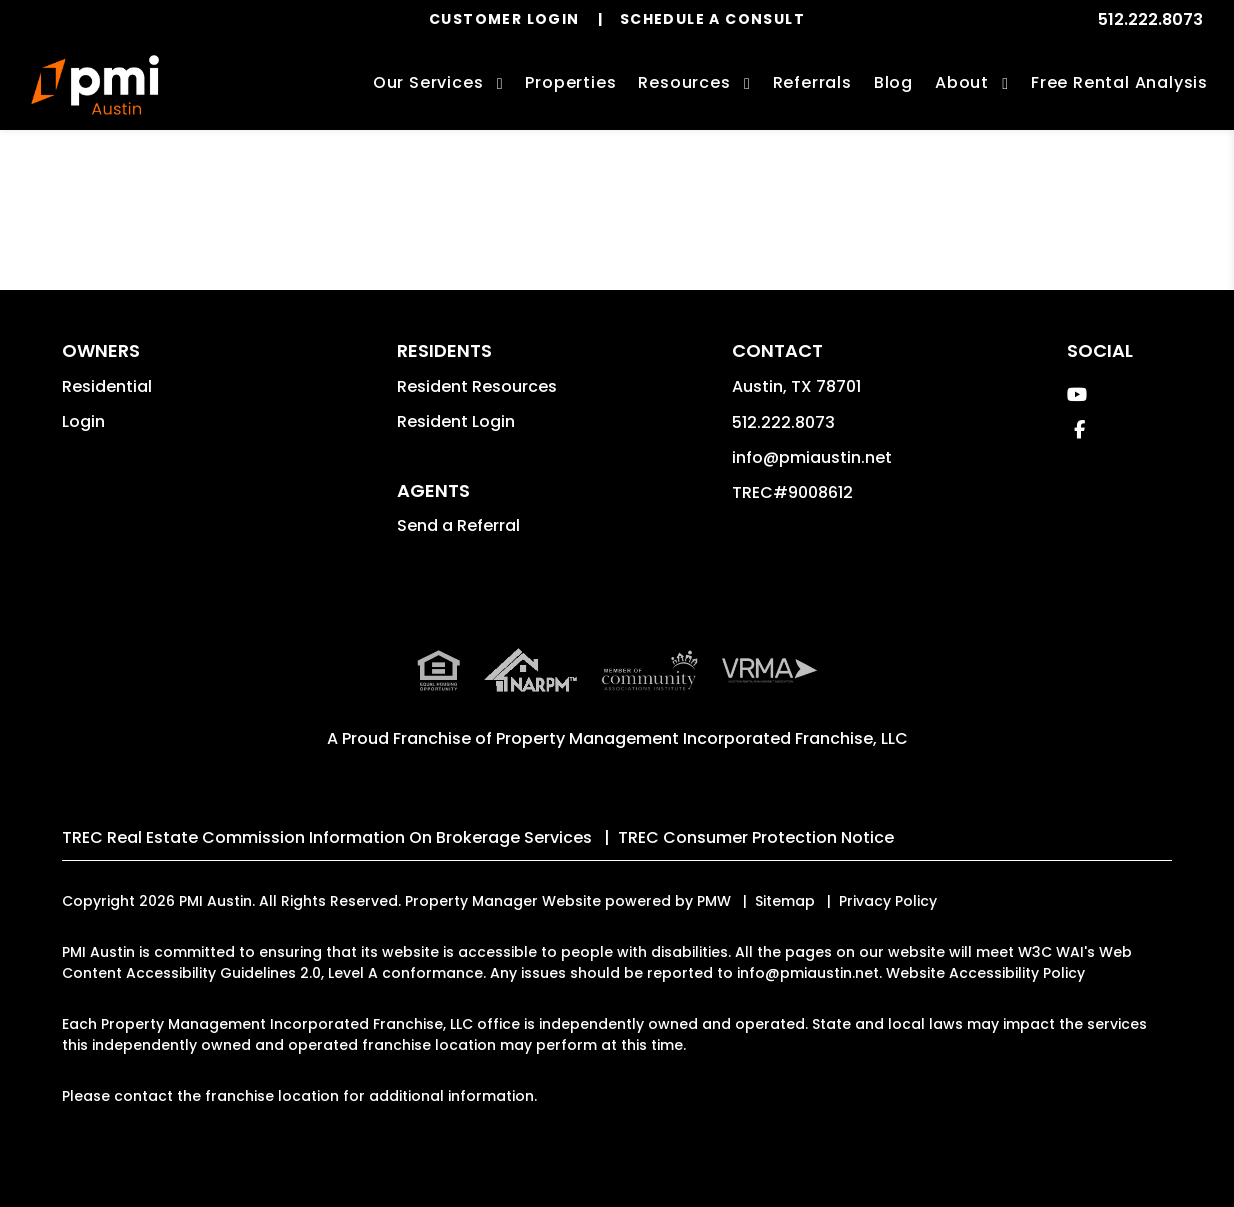 This screenshot has width=1234, height=1207. What do you see at coordinates (893, 82) in the screenshot?
I see `Blog` at bounding box center [893, 82].